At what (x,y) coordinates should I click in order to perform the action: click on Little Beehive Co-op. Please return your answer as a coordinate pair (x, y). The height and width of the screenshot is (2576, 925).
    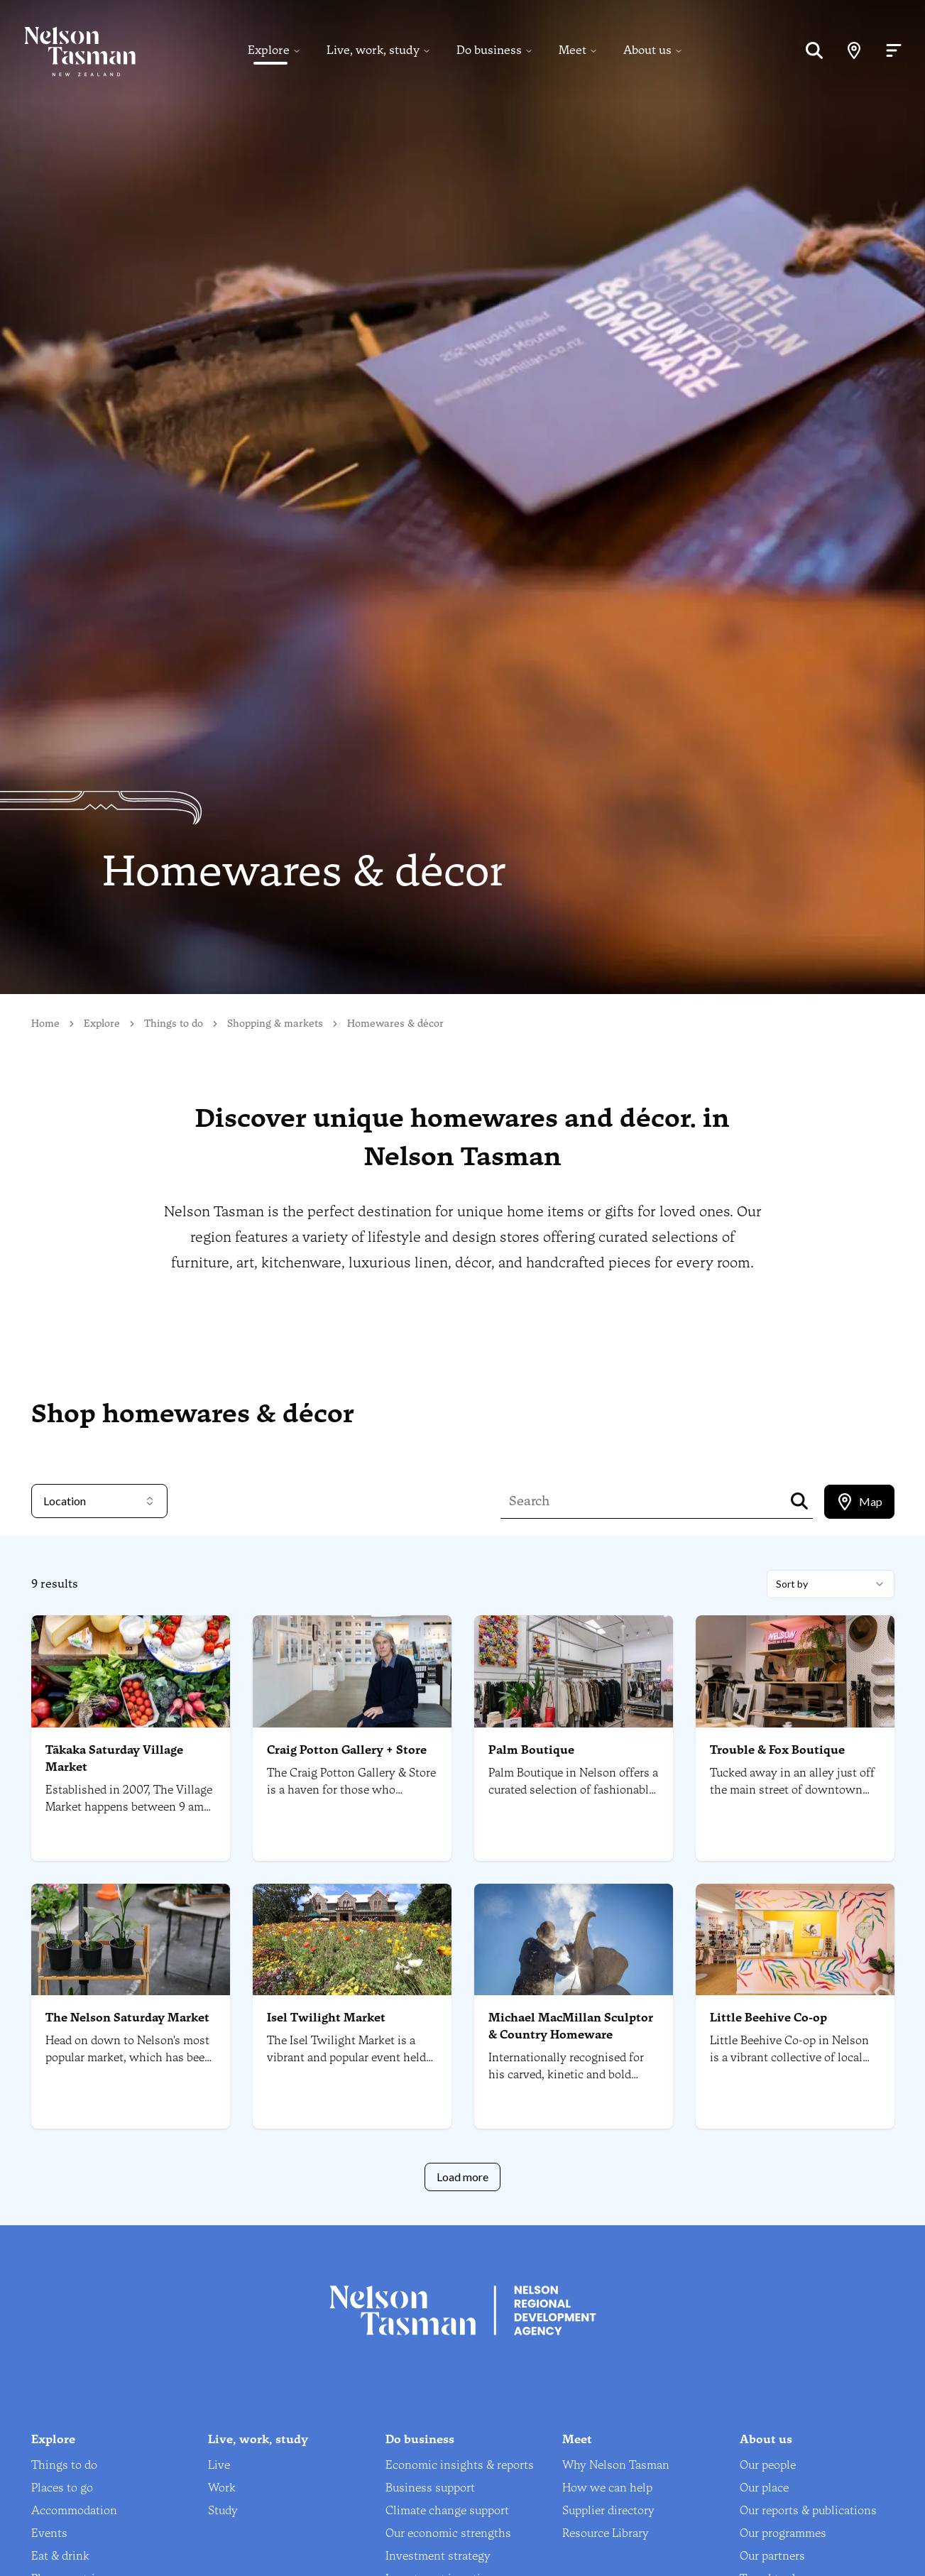
    Looking at the image, I should click on (768, 2017).